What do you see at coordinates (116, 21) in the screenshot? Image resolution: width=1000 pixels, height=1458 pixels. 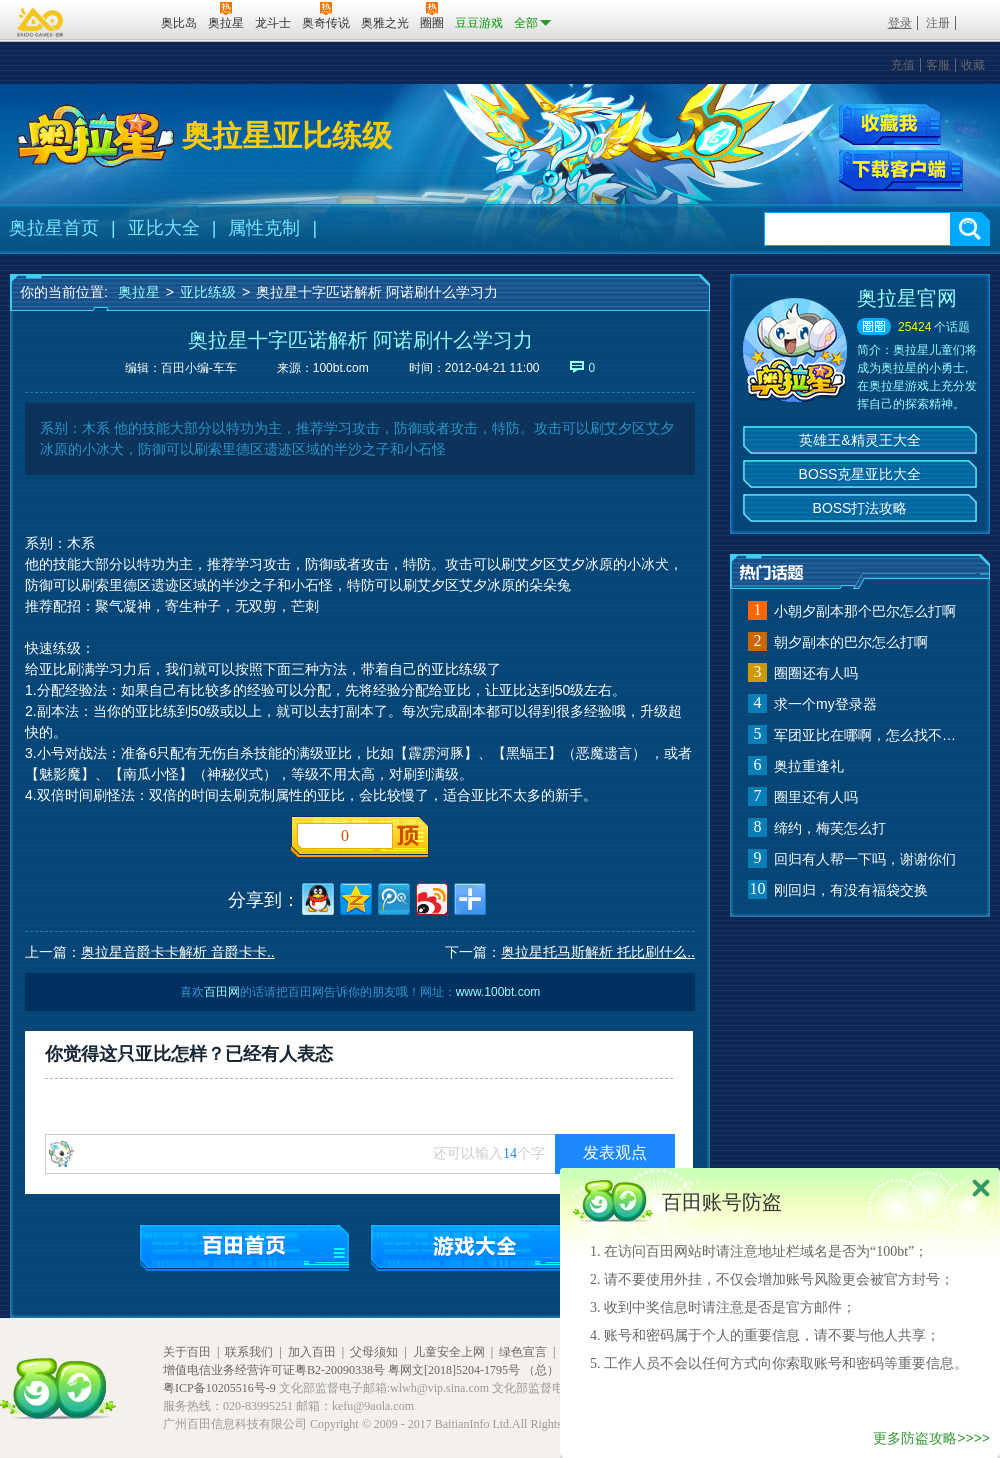 I see `百田网` at bounding box center [116, 21].